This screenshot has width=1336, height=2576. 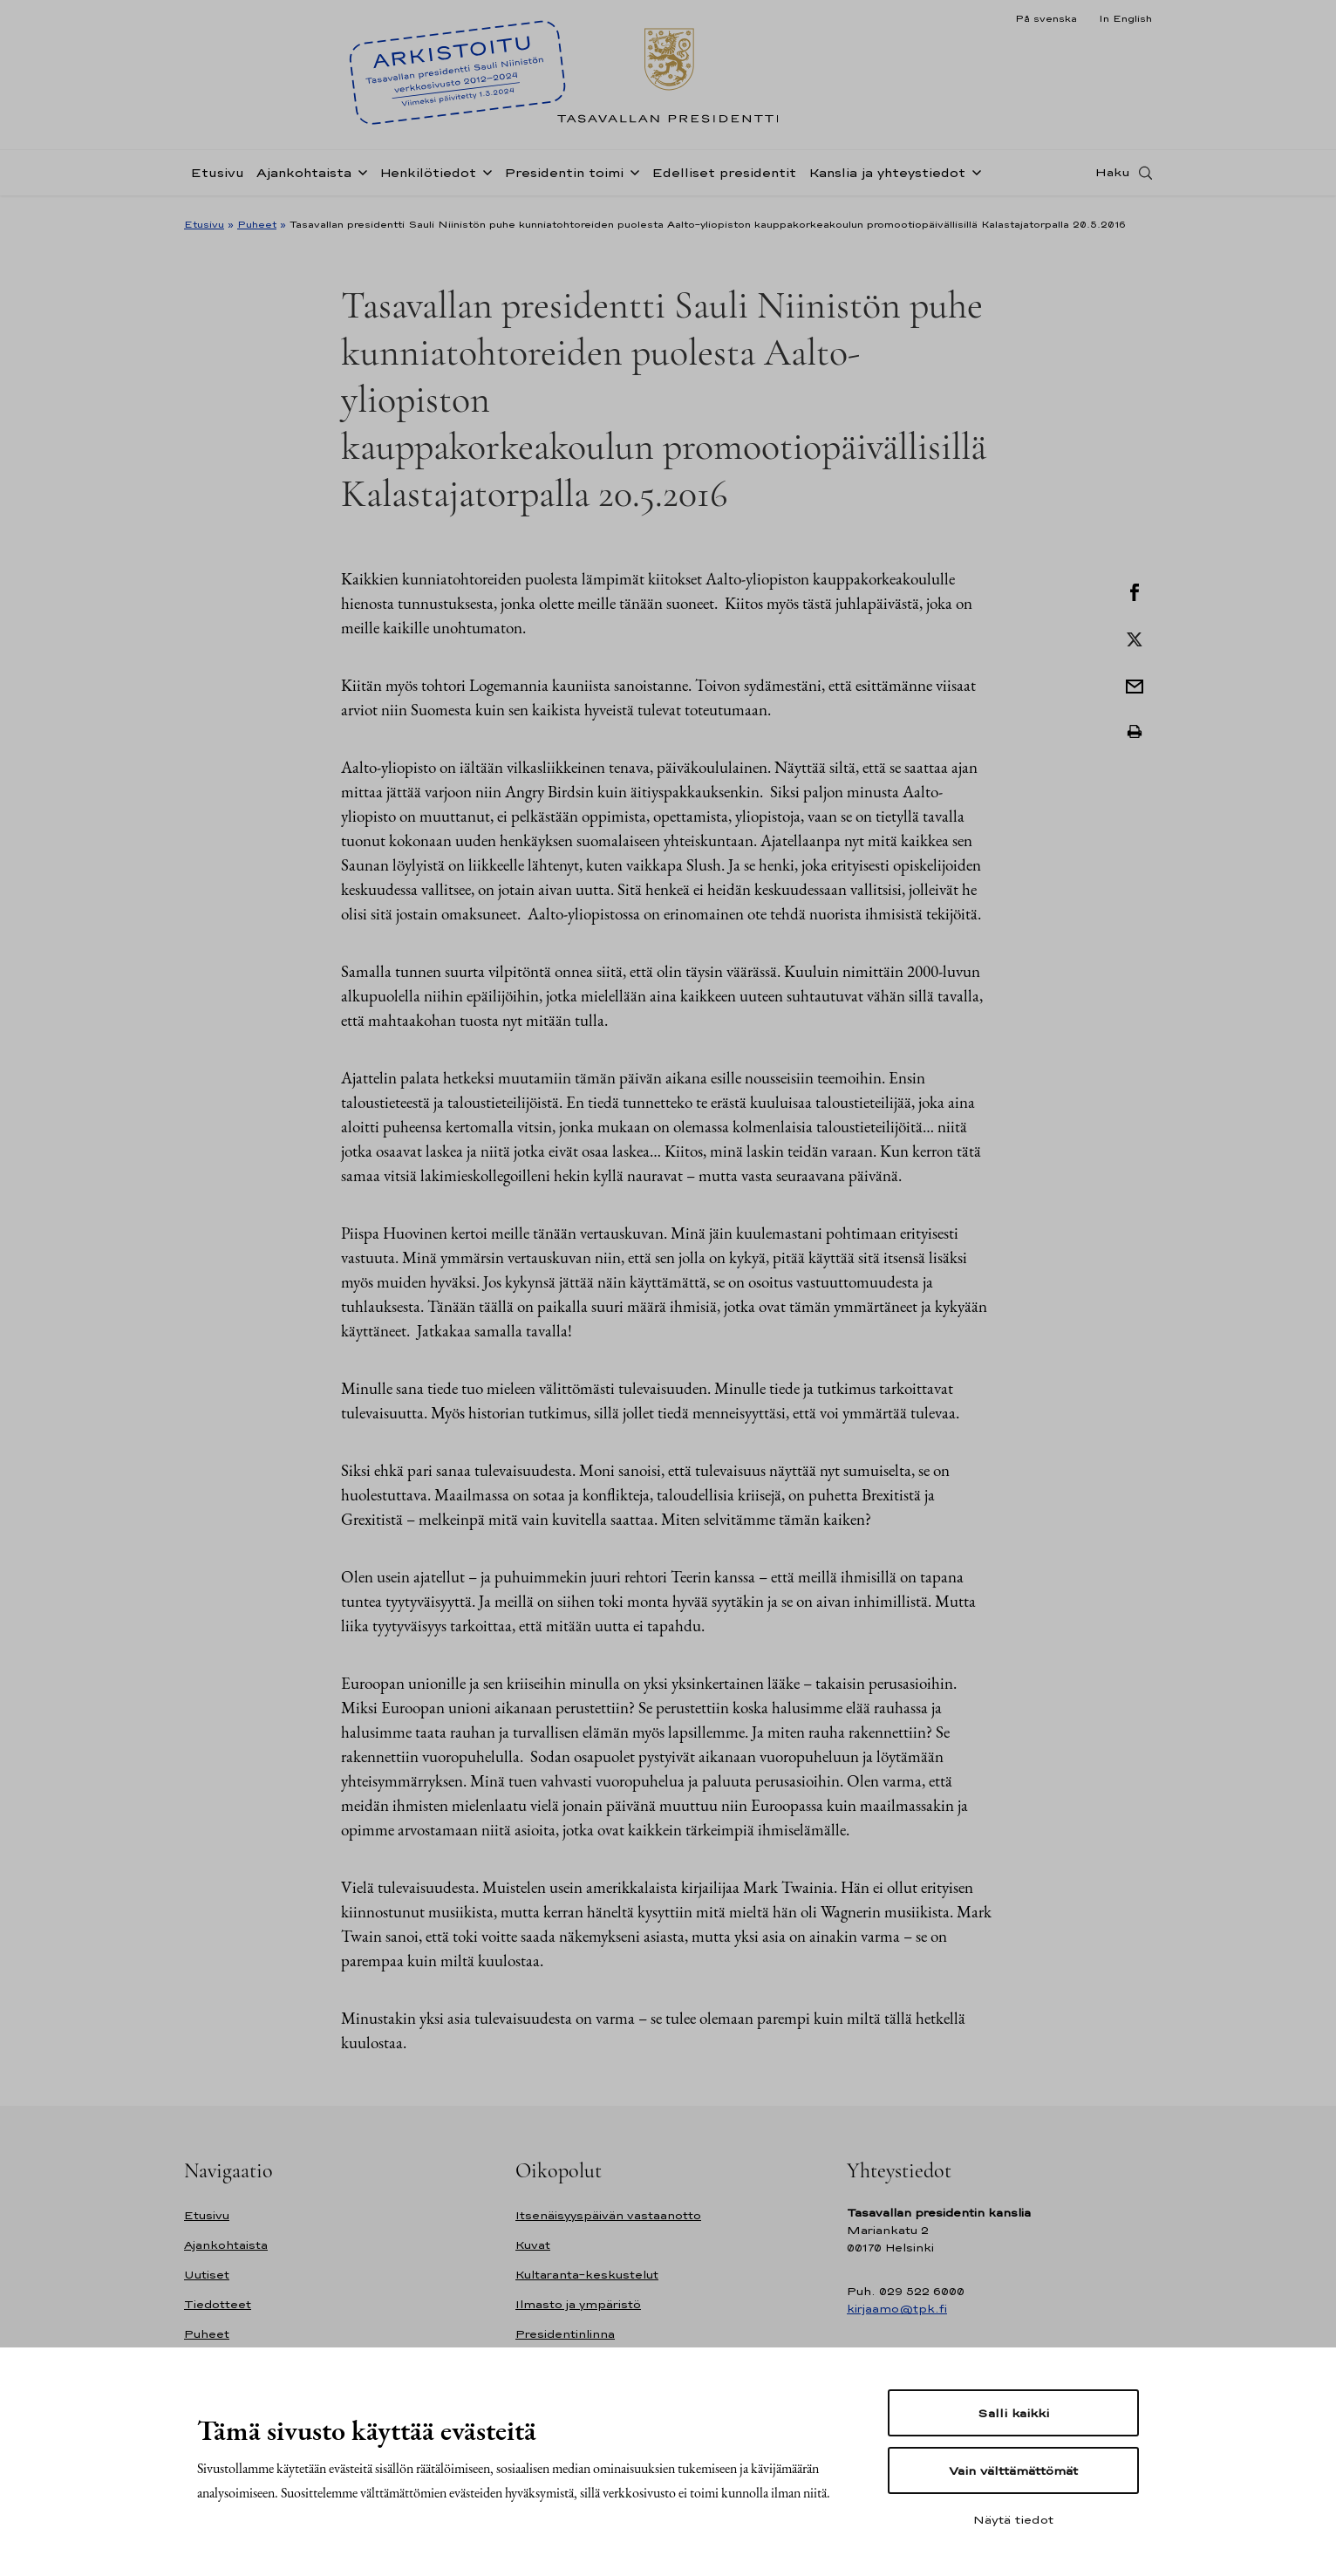 I want to click on [Avaa alavalikko Presidentin toimi], so click(x=631, y=176).